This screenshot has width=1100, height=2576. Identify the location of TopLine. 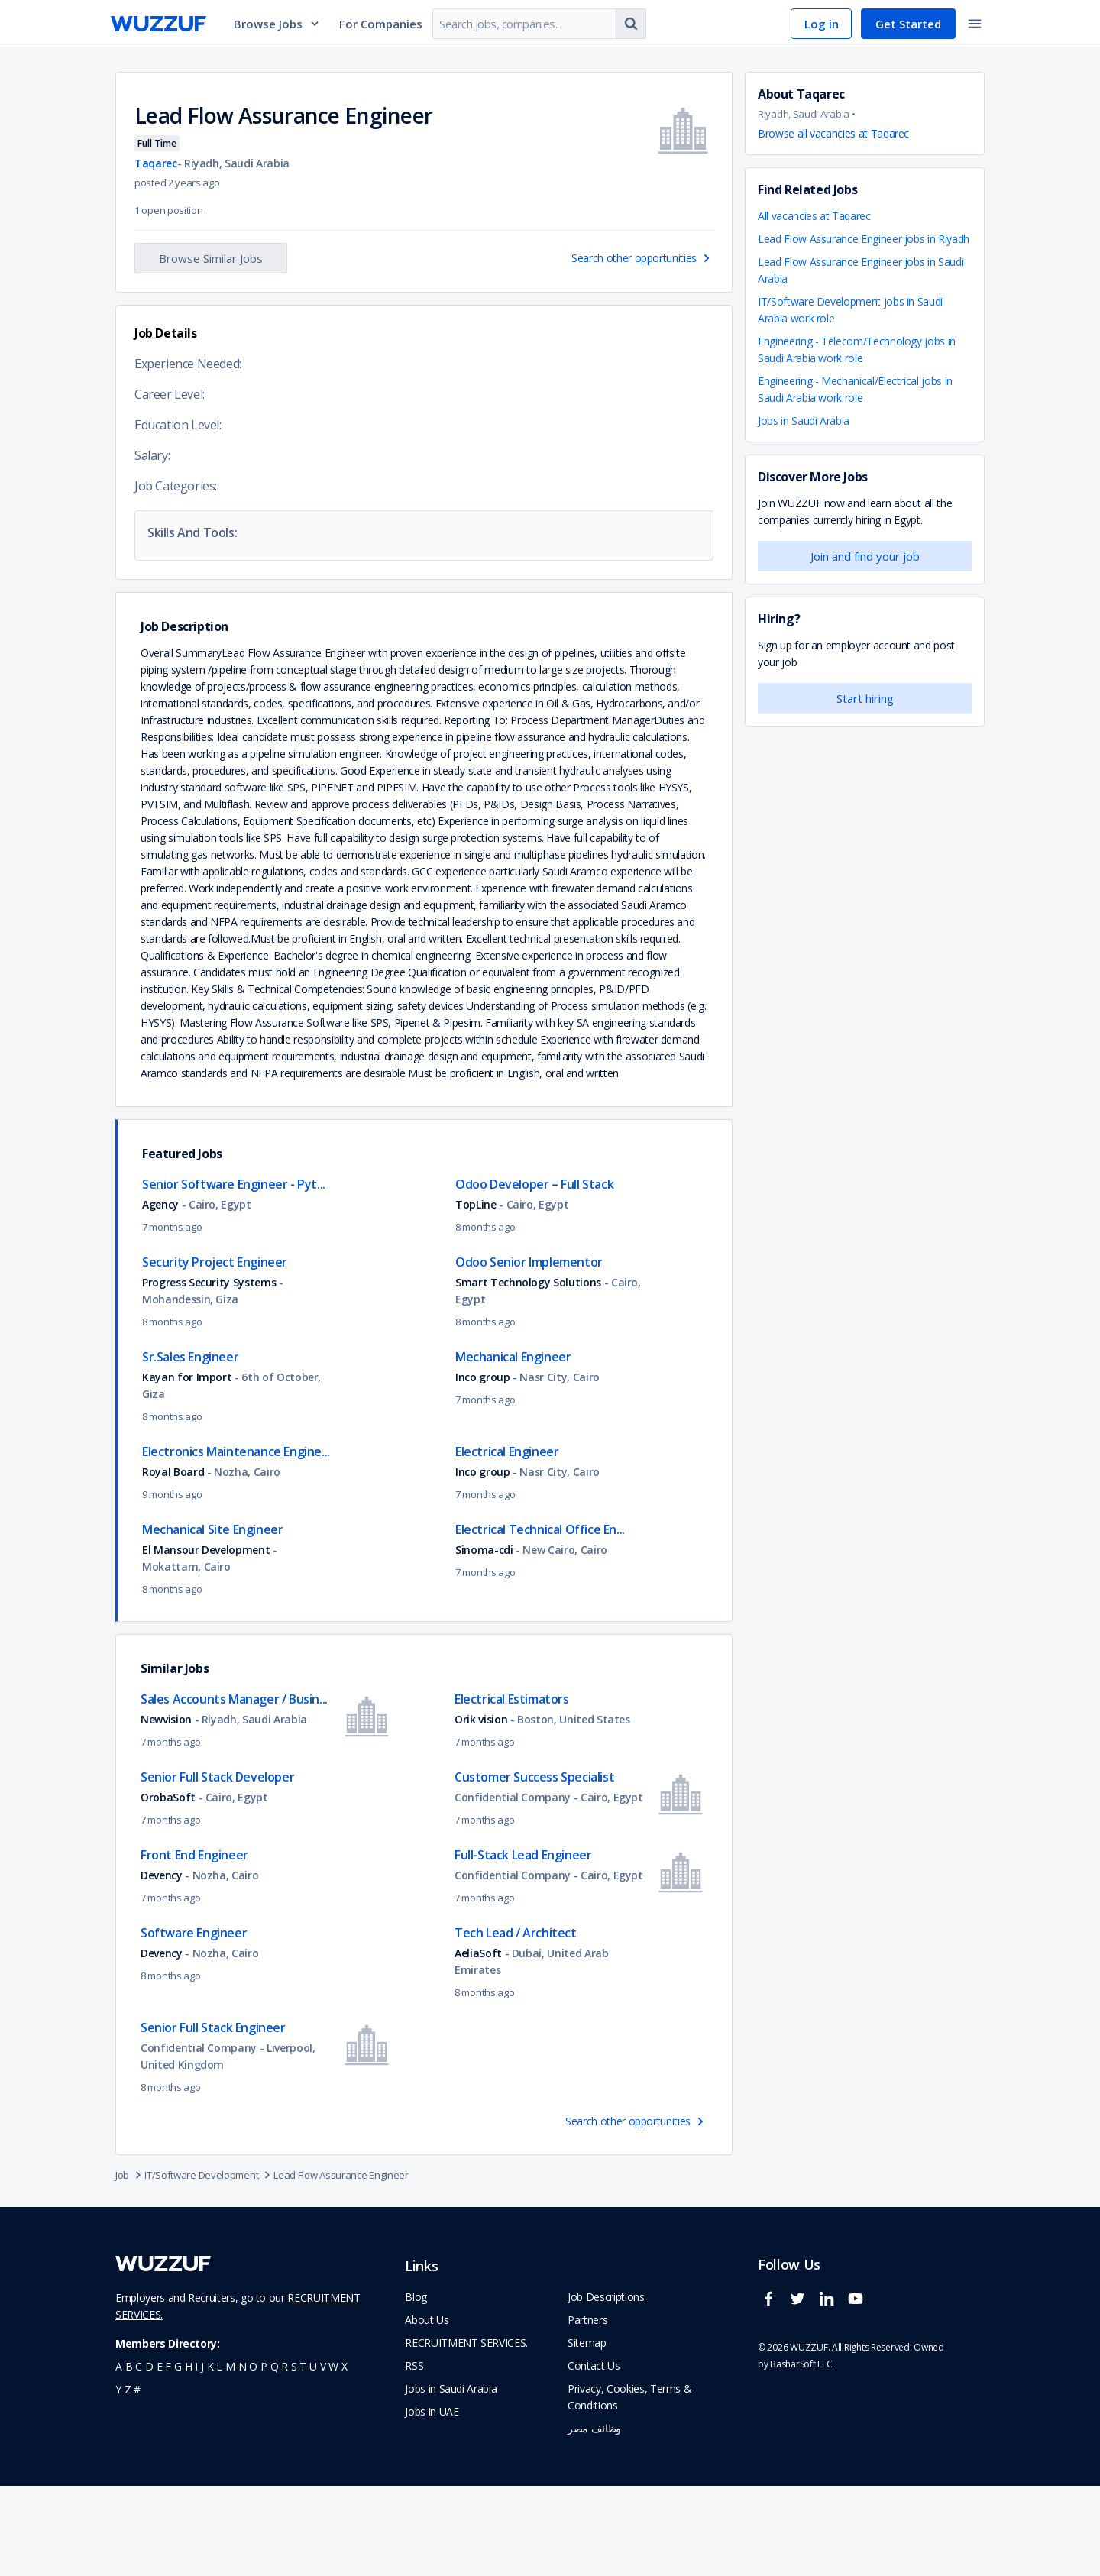
(477, 1294).